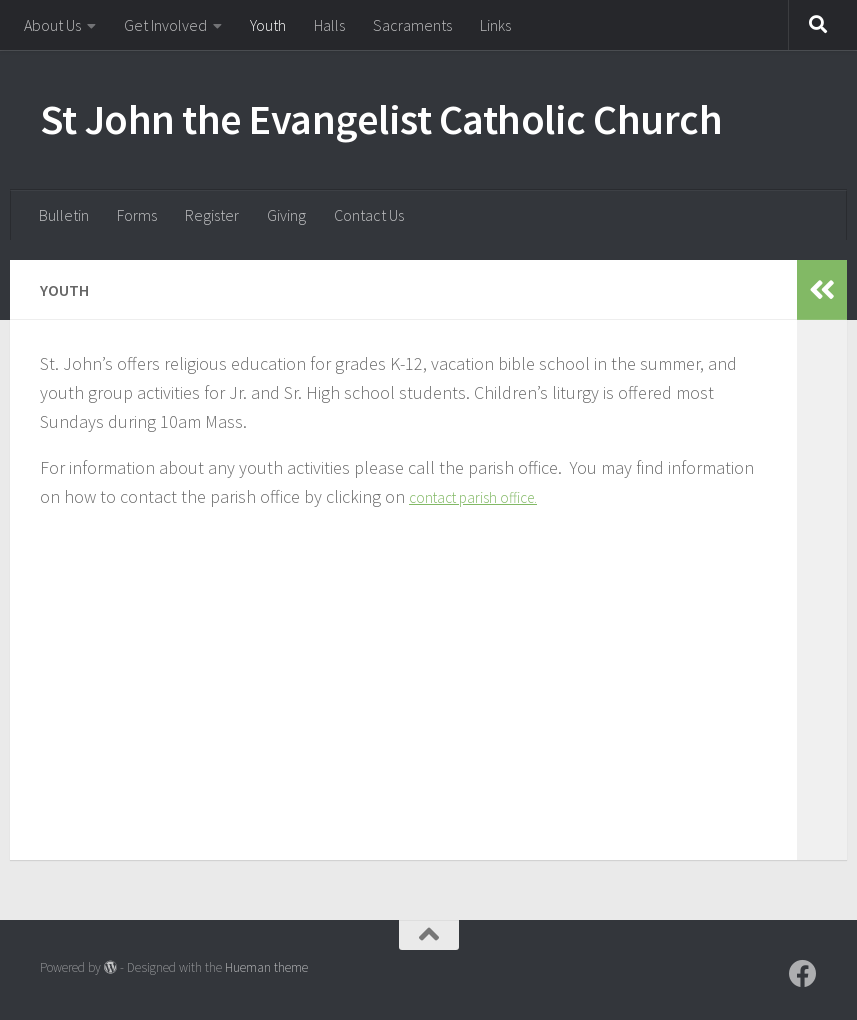 This screenshot has height=1020, width=857. What do you see at coordinates (286, 215) in the screenshot?
I see `Giving` at bounding box center [286, 215].